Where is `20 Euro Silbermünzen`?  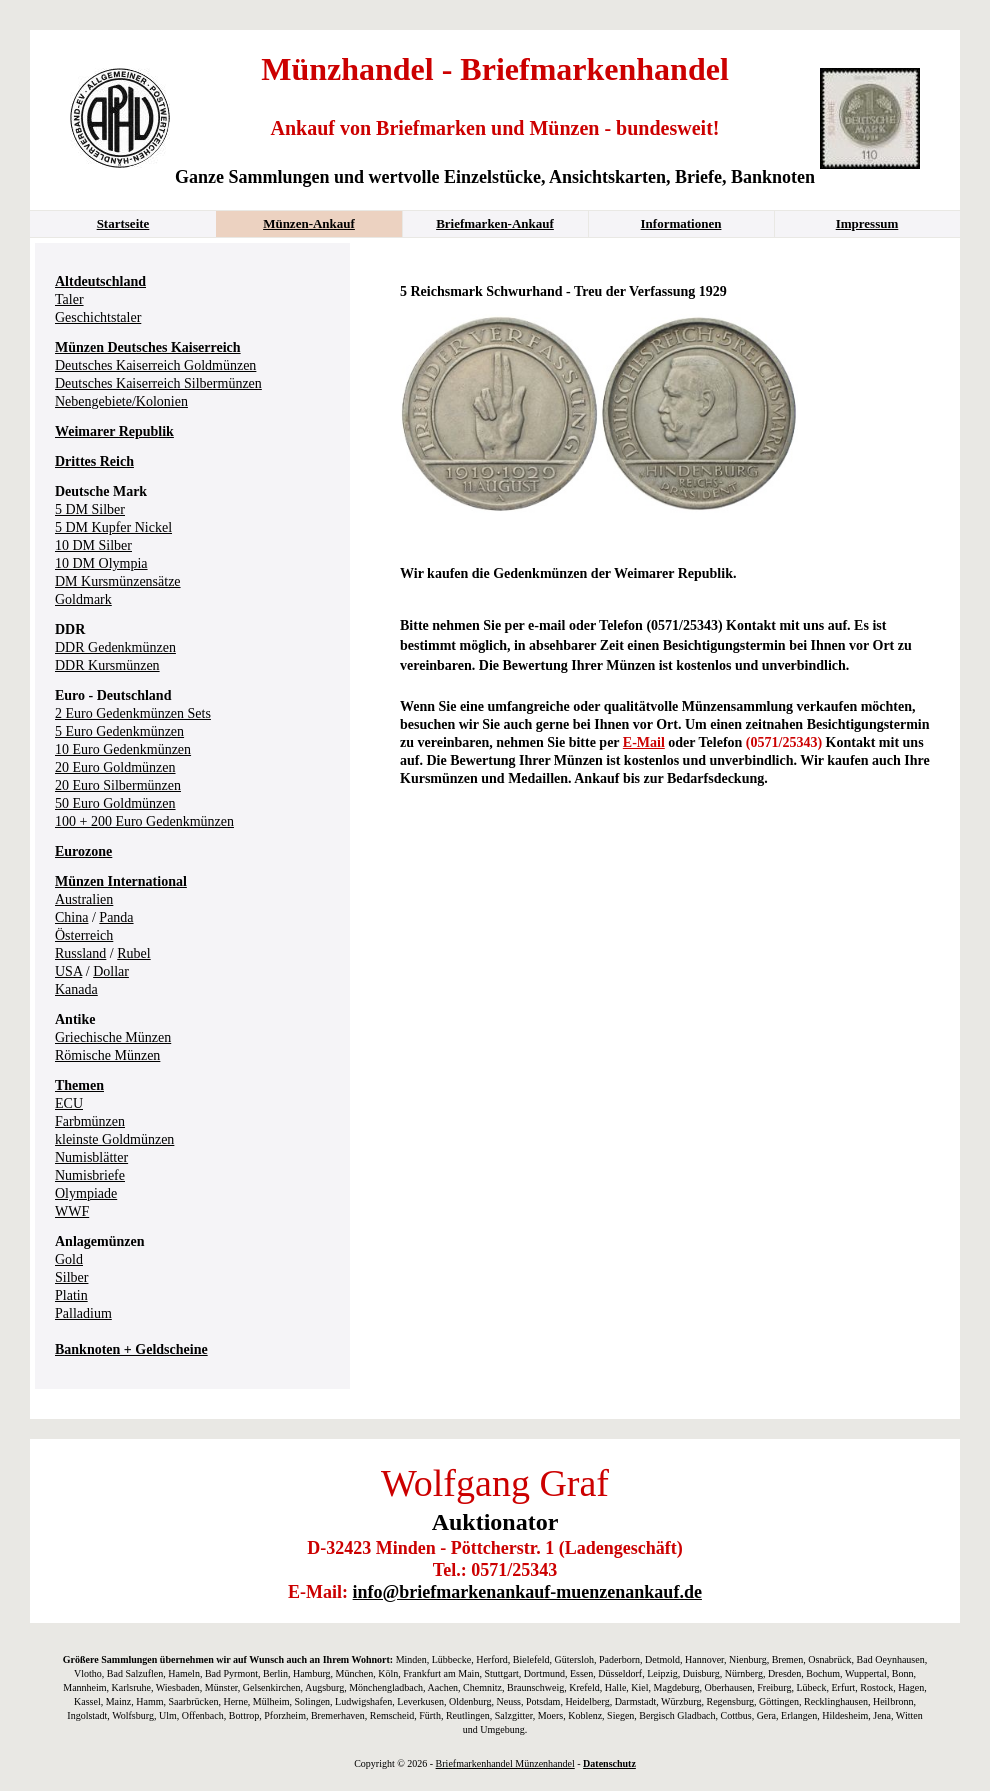
20 Euro Silbermünzen is located at coordinates (118, 785).